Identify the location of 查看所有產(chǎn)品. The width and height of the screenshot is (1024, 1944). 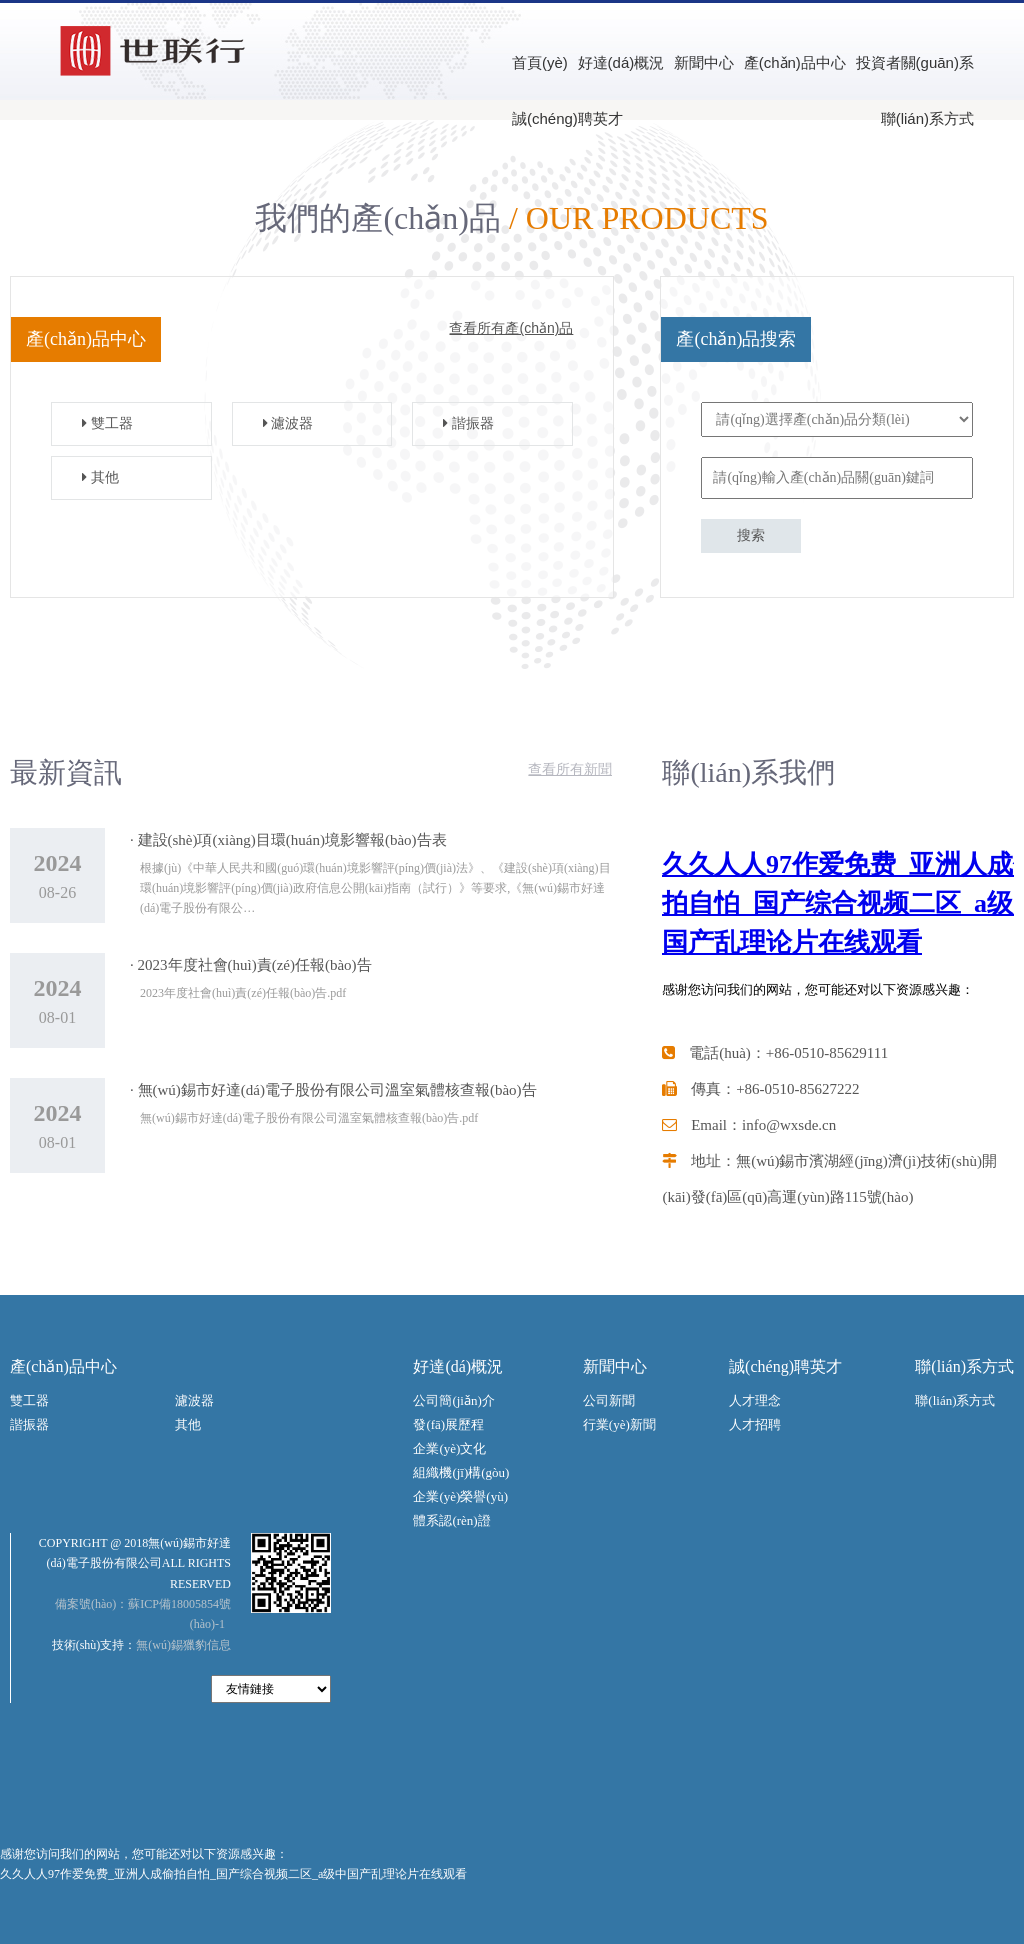
(511, 328).